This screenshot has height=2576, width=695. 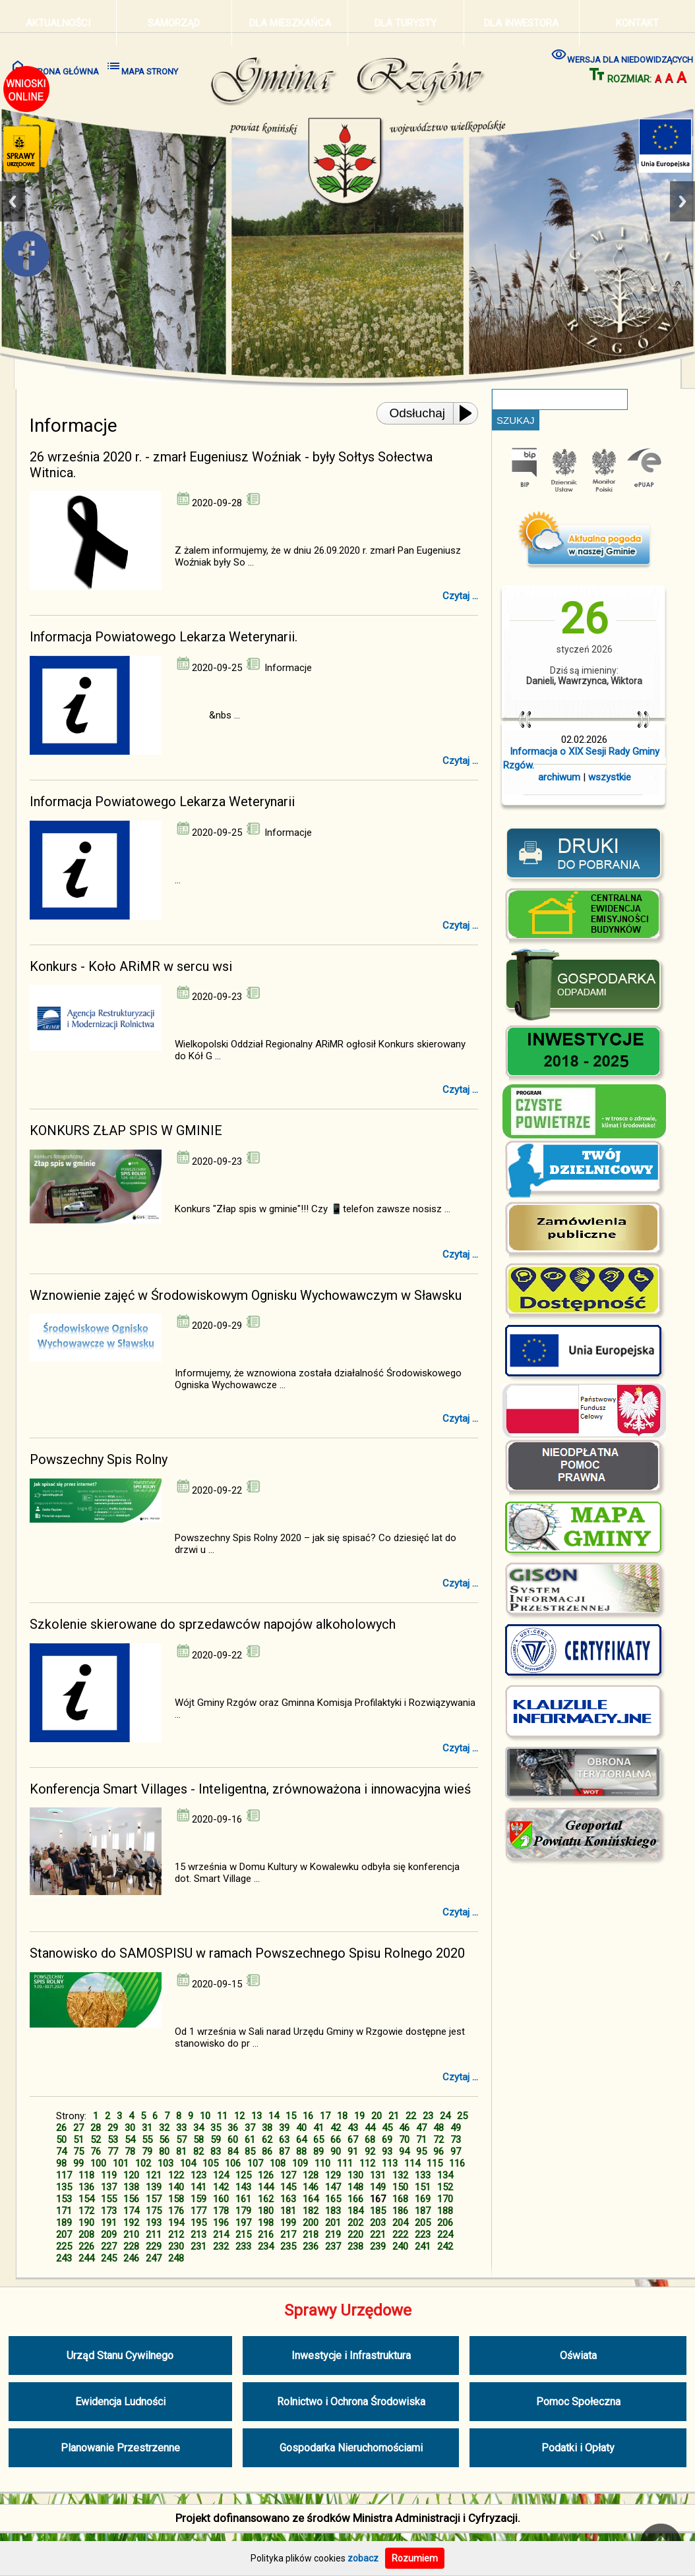 I want to click on 12, so click(x=239, y=2116).